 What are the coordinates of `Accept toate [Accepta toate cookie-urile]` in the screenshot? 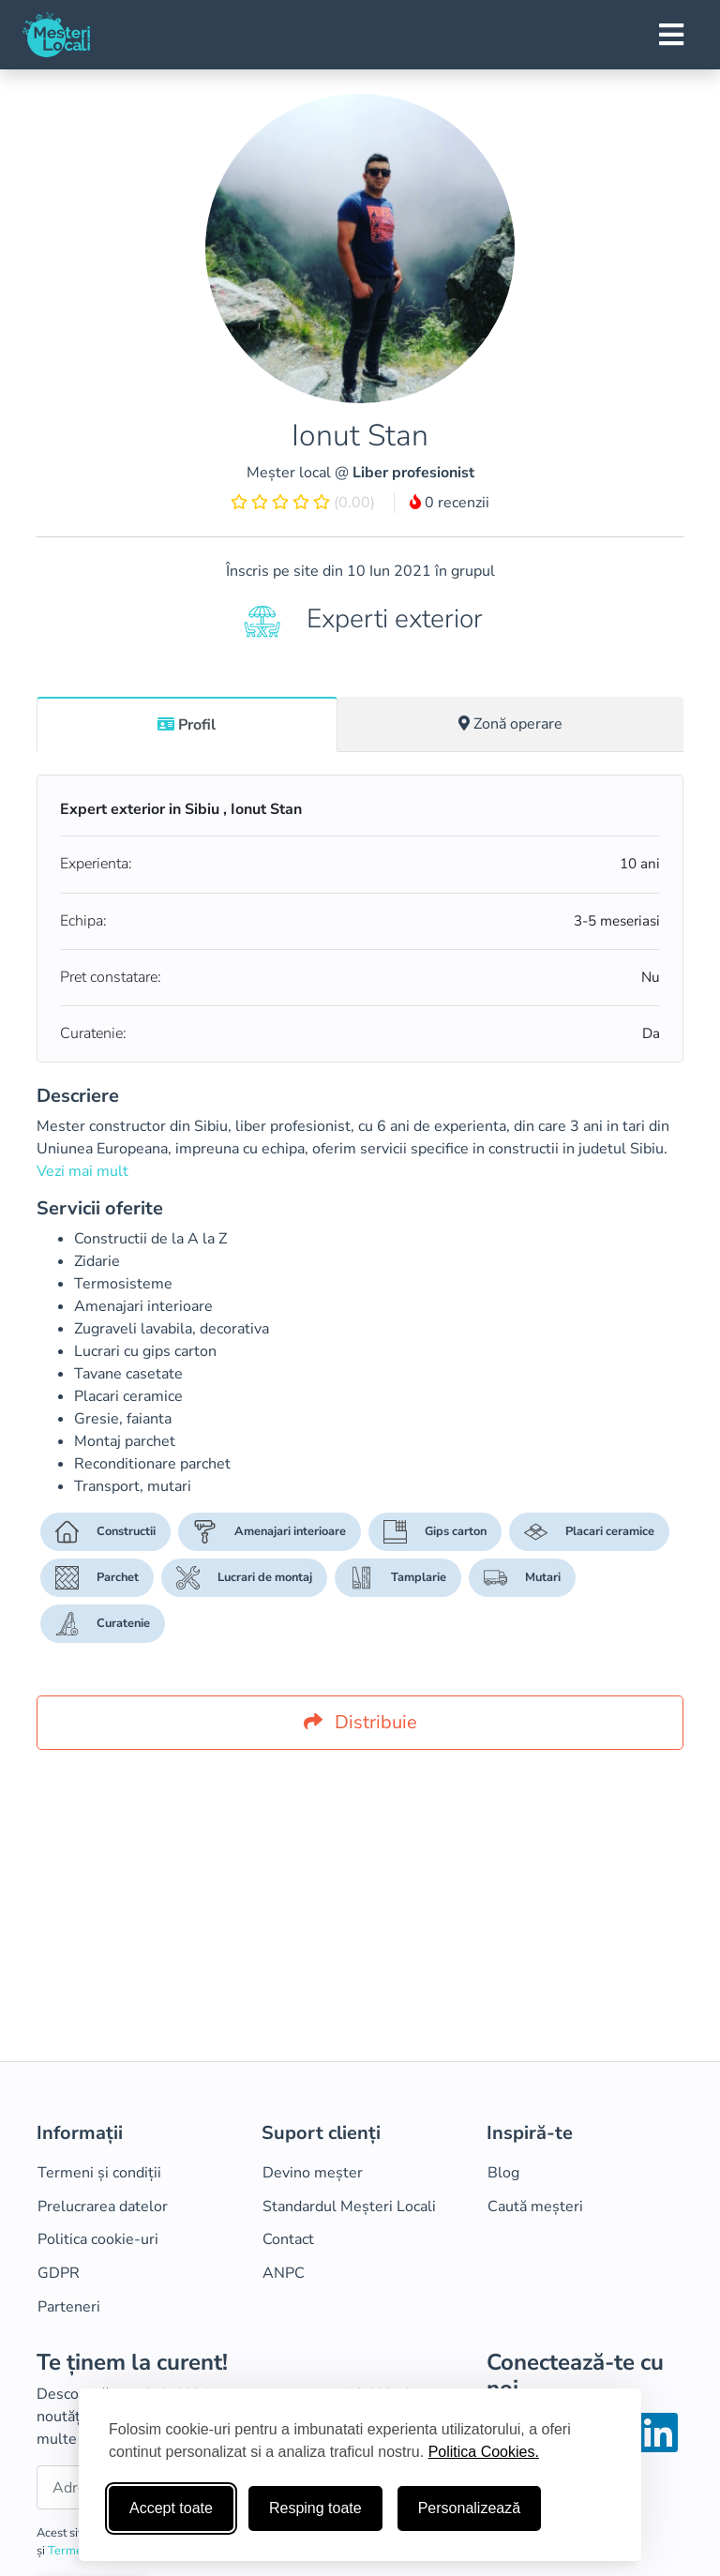 It's located at (171, 2508).